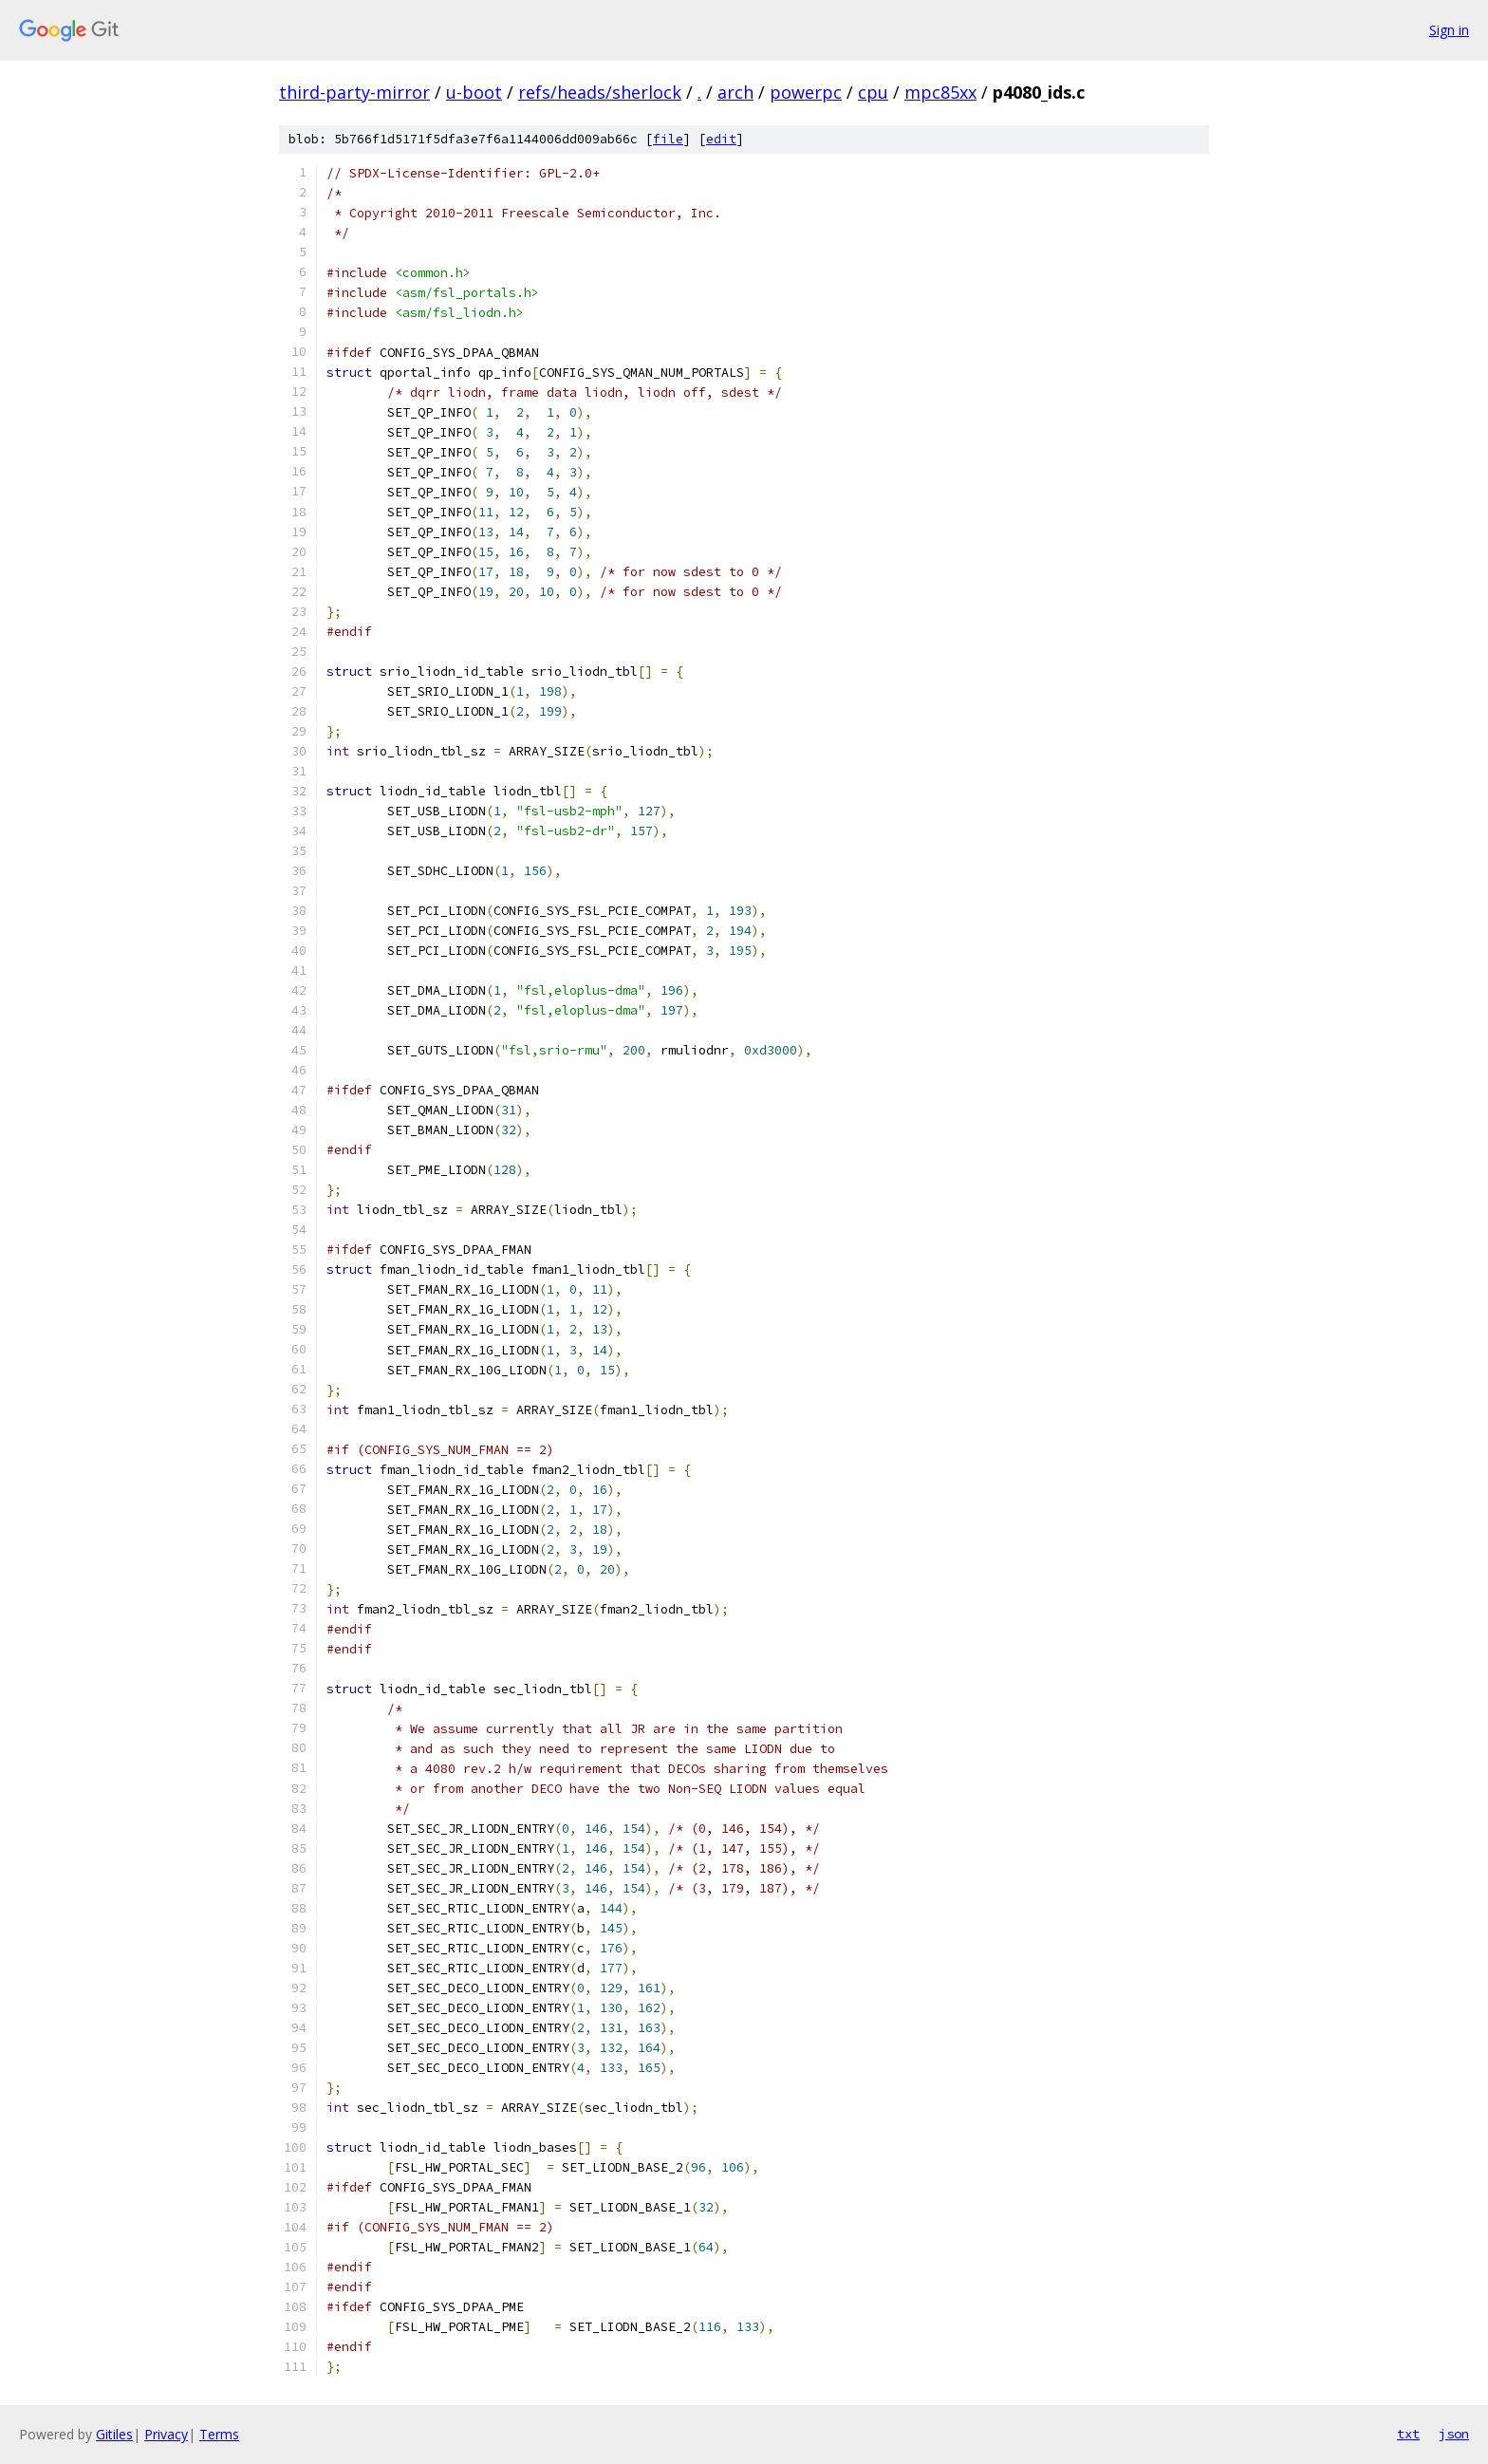  Describe the element at coordinates (354, 92) in the screenshot. I see `third-party-mirror` at that location.